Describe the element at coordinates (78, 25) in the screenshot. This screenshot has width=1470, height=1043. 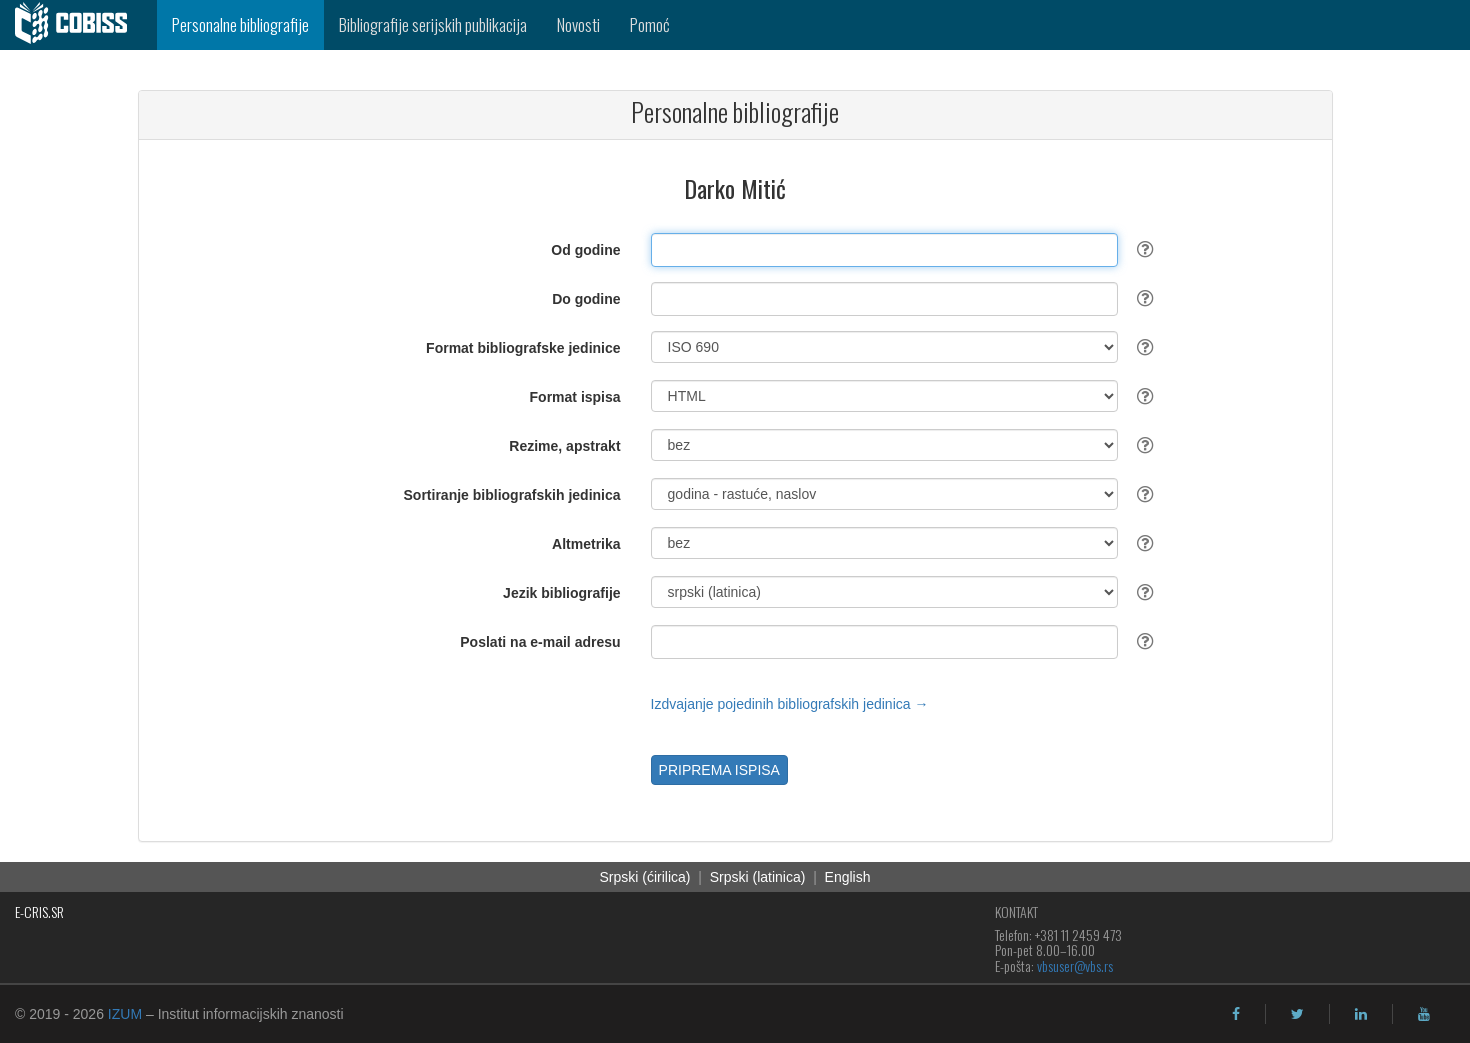
I see `[cobiss]` at that location.